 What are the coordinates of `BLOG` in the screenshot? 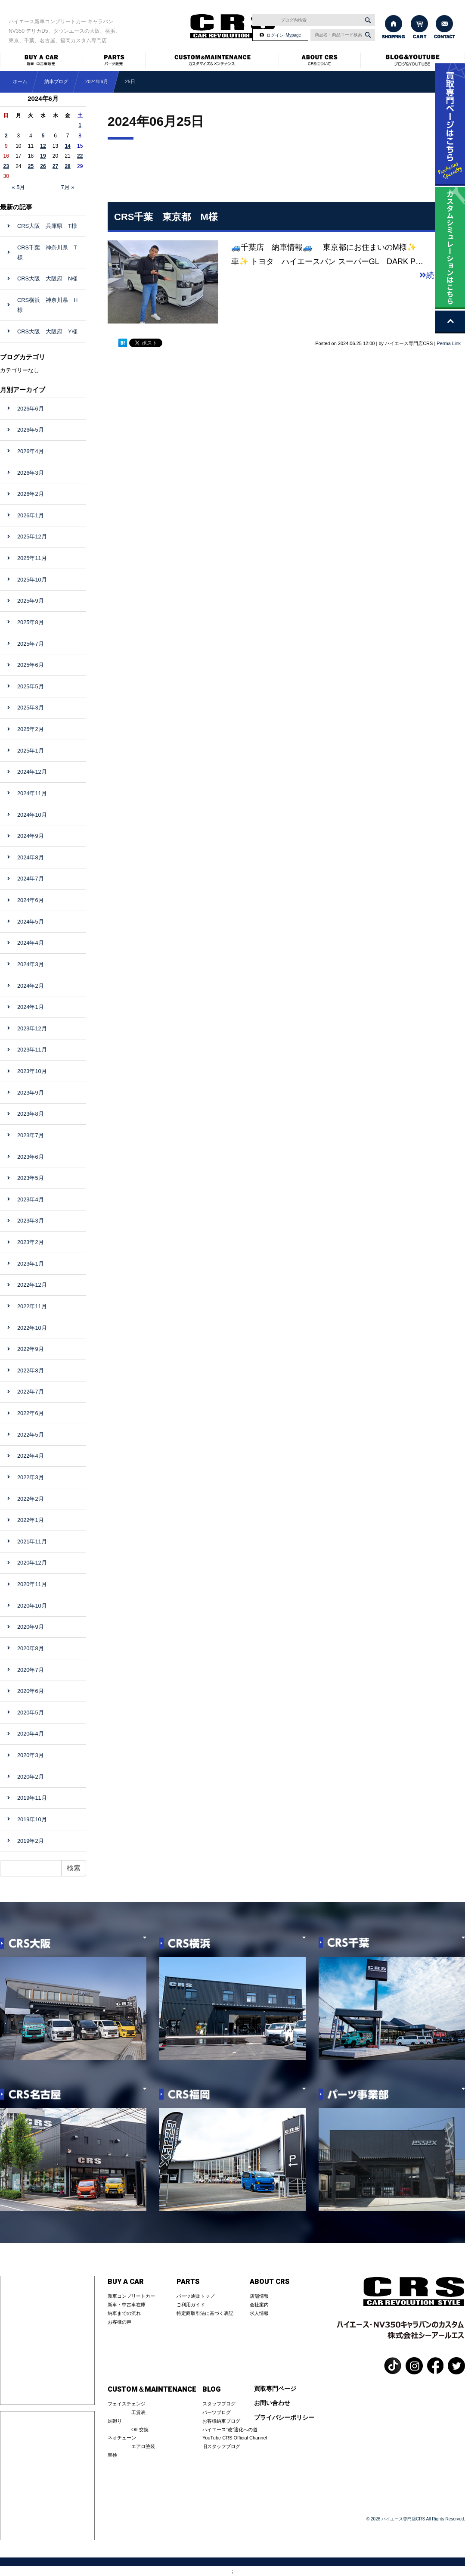 It's located at (211, 2389).